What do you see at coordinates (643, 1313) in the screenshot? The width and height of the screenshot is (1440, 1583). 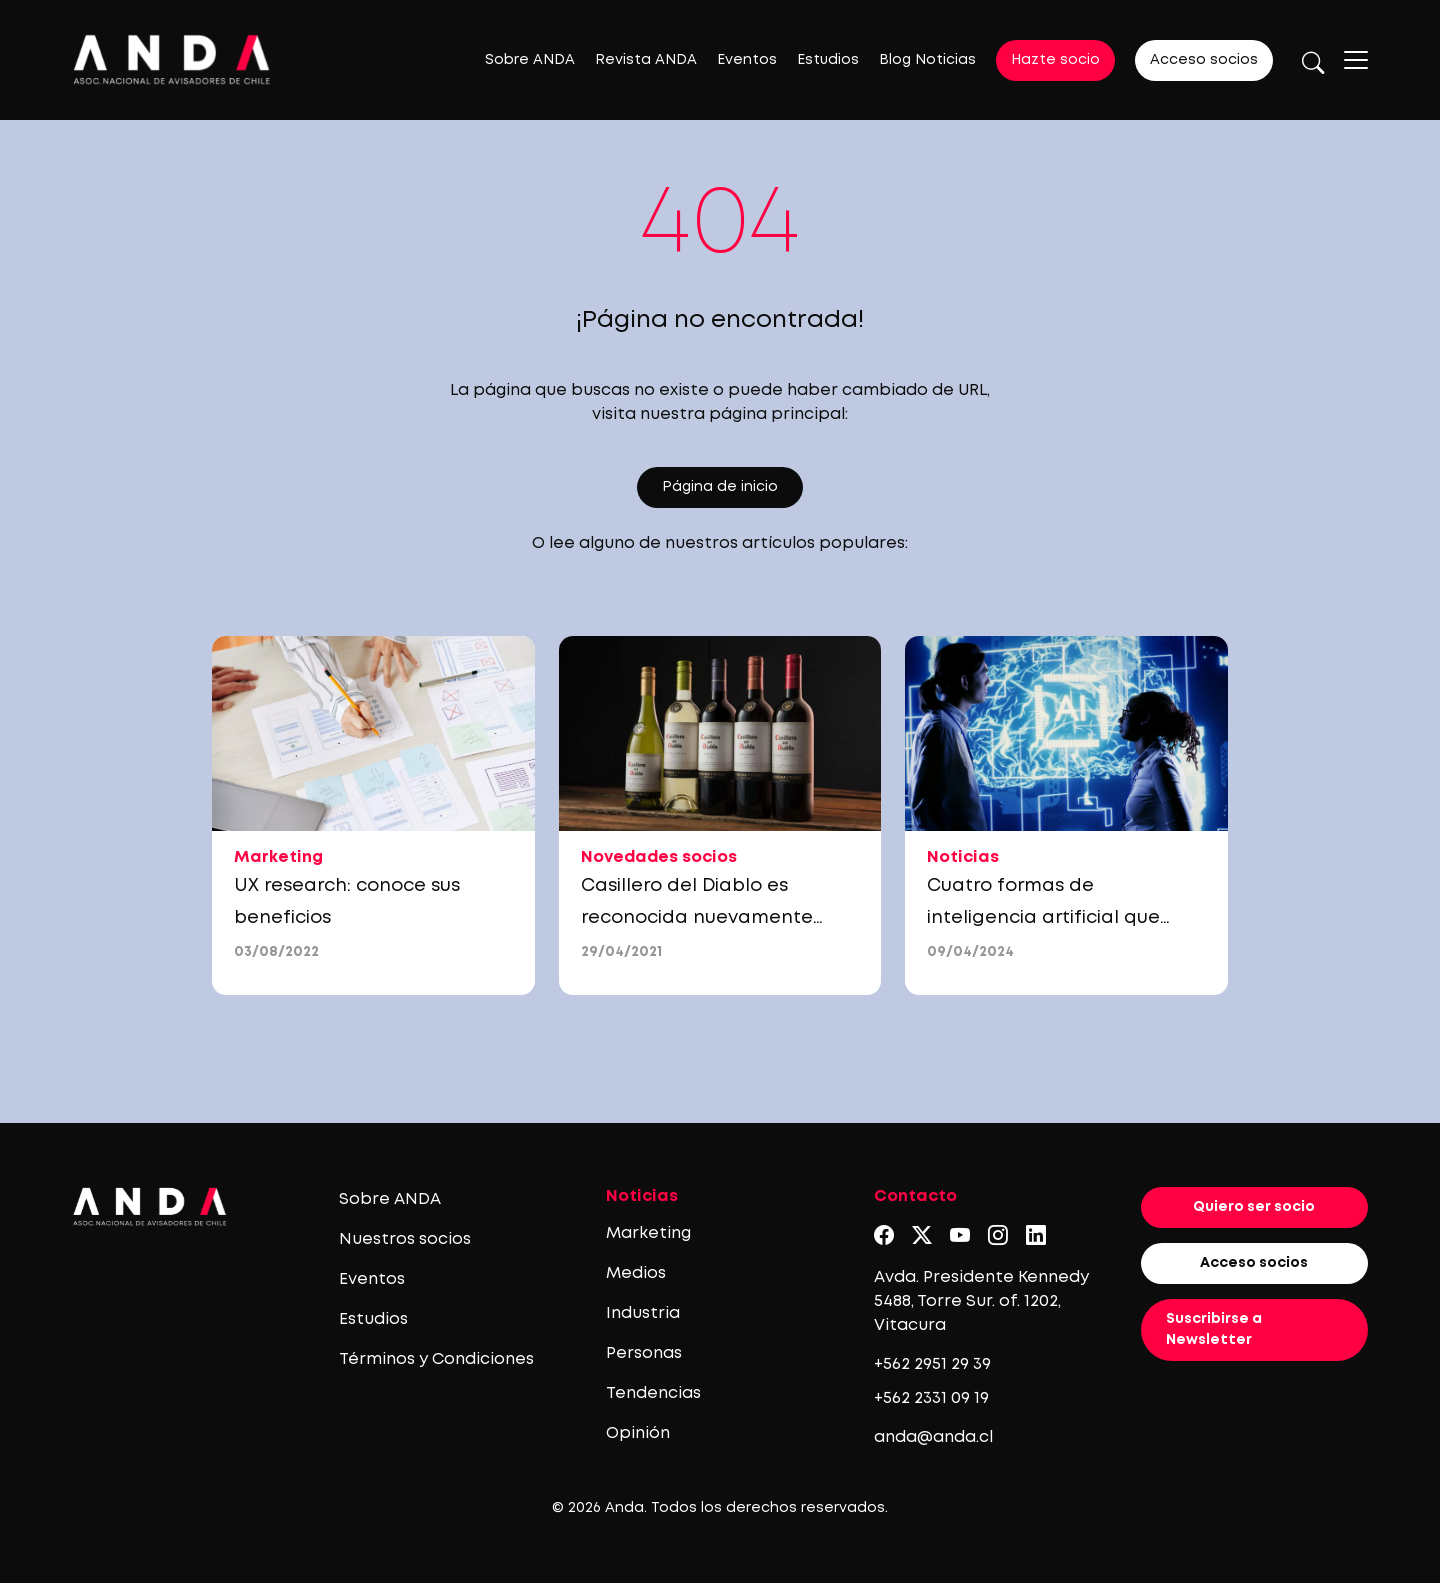 I see `Industria` at bounding box center [643, 1313].